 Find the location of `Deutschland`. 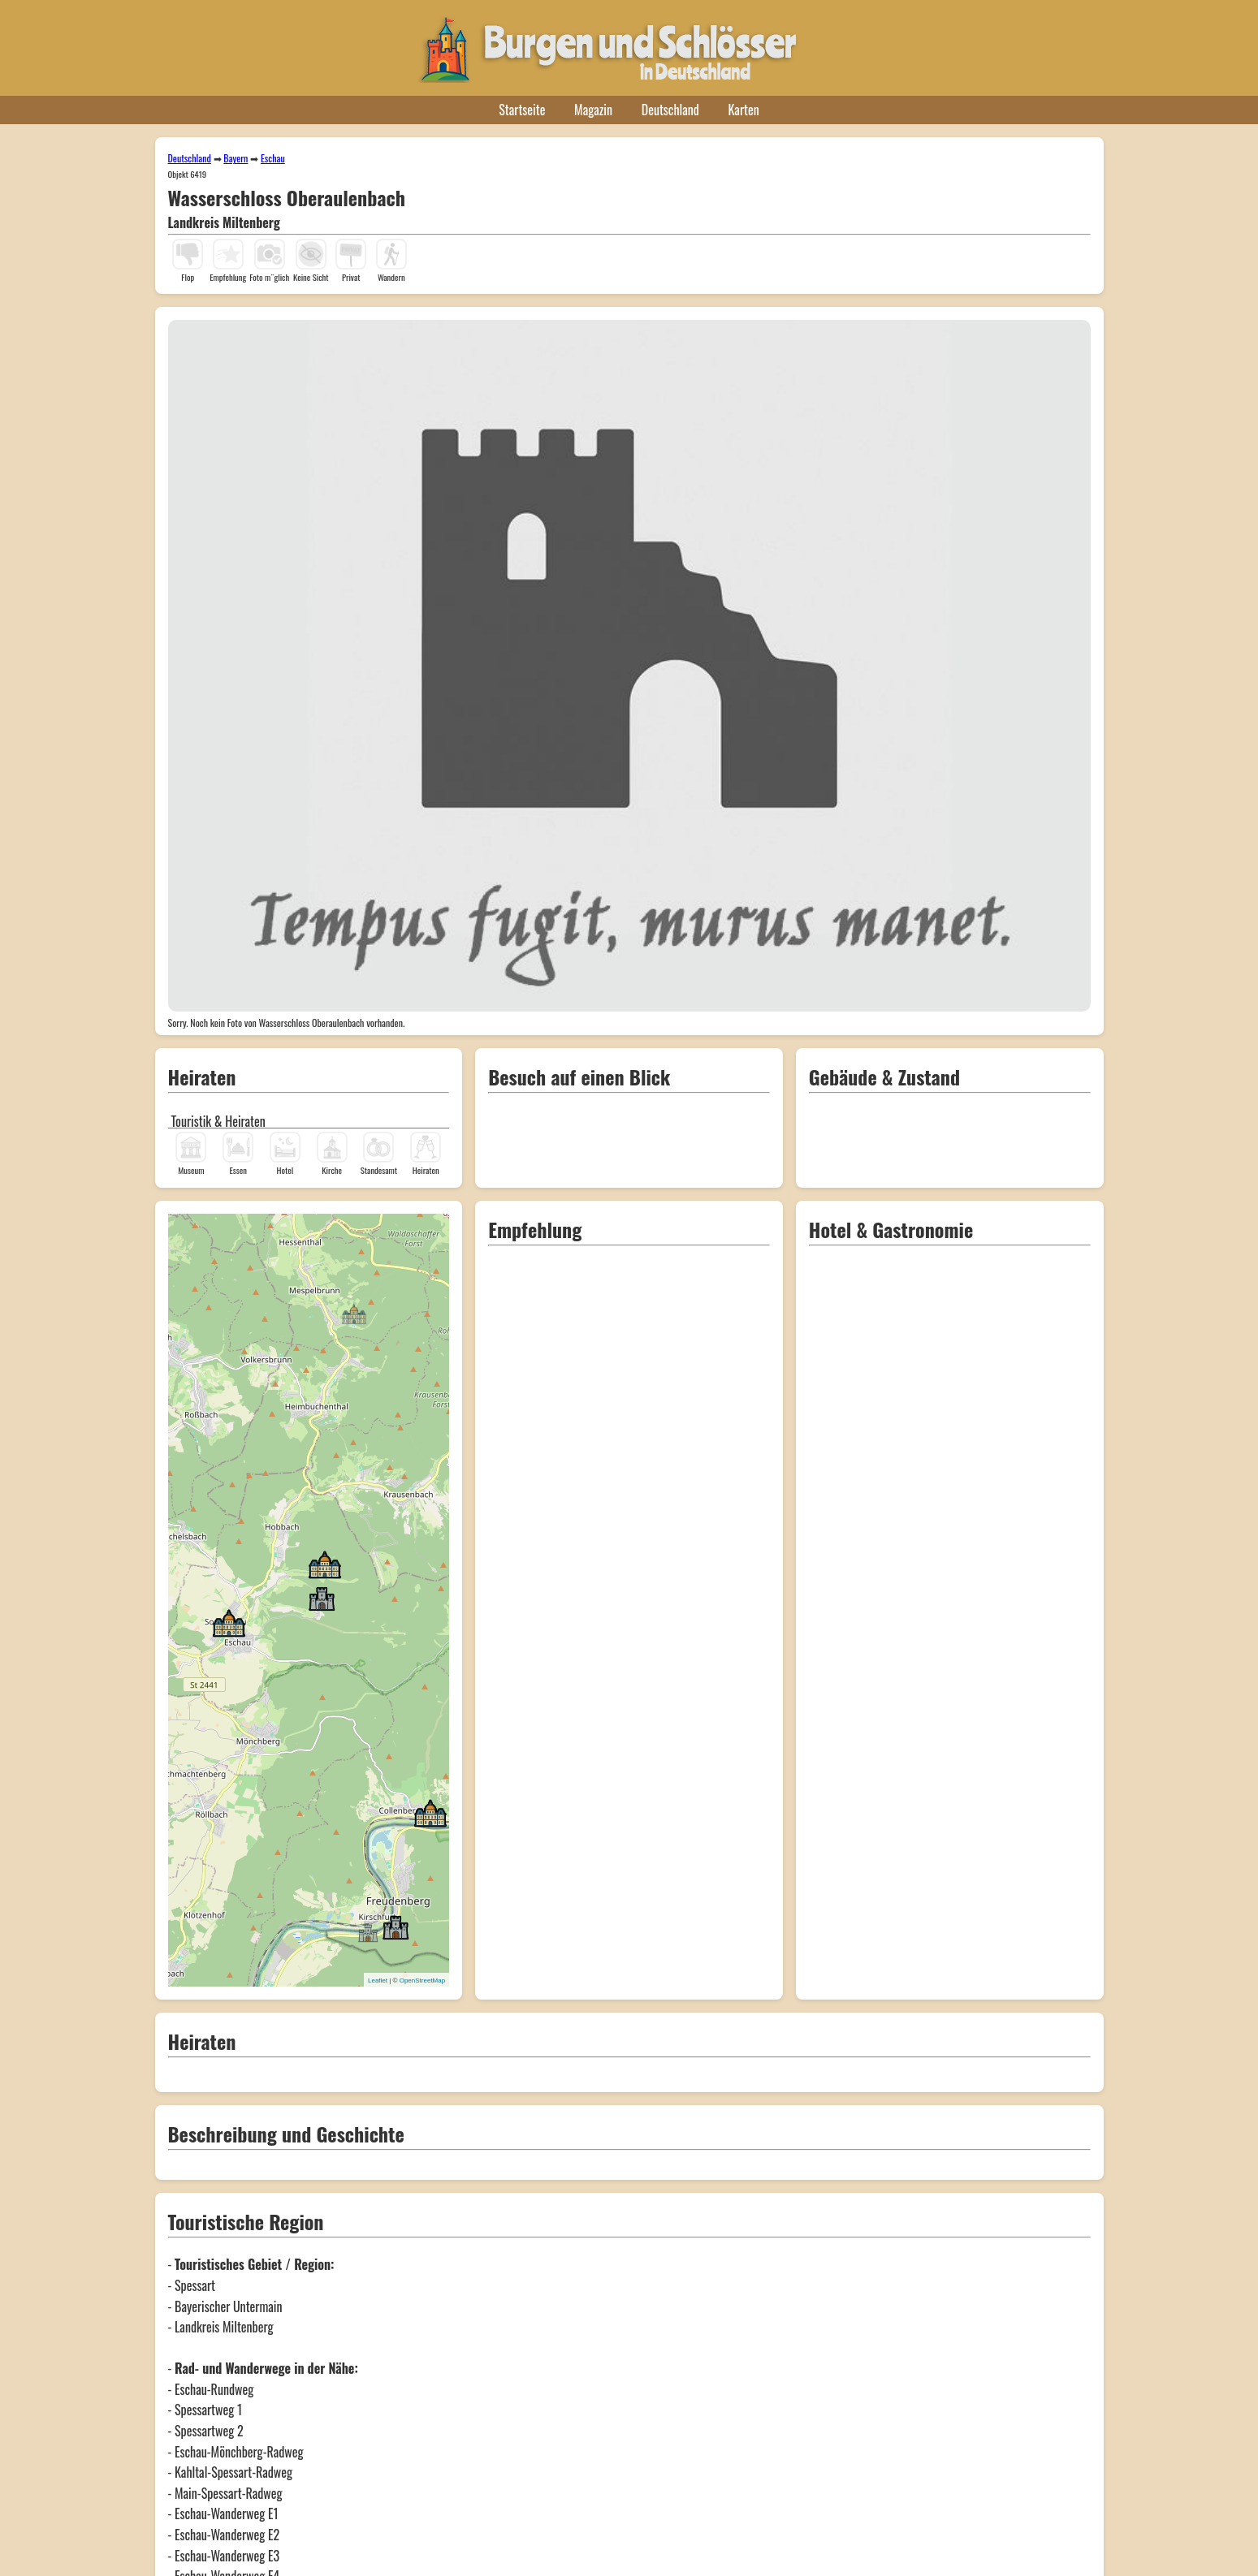

Deutschland is located at coordinates (670, 109).